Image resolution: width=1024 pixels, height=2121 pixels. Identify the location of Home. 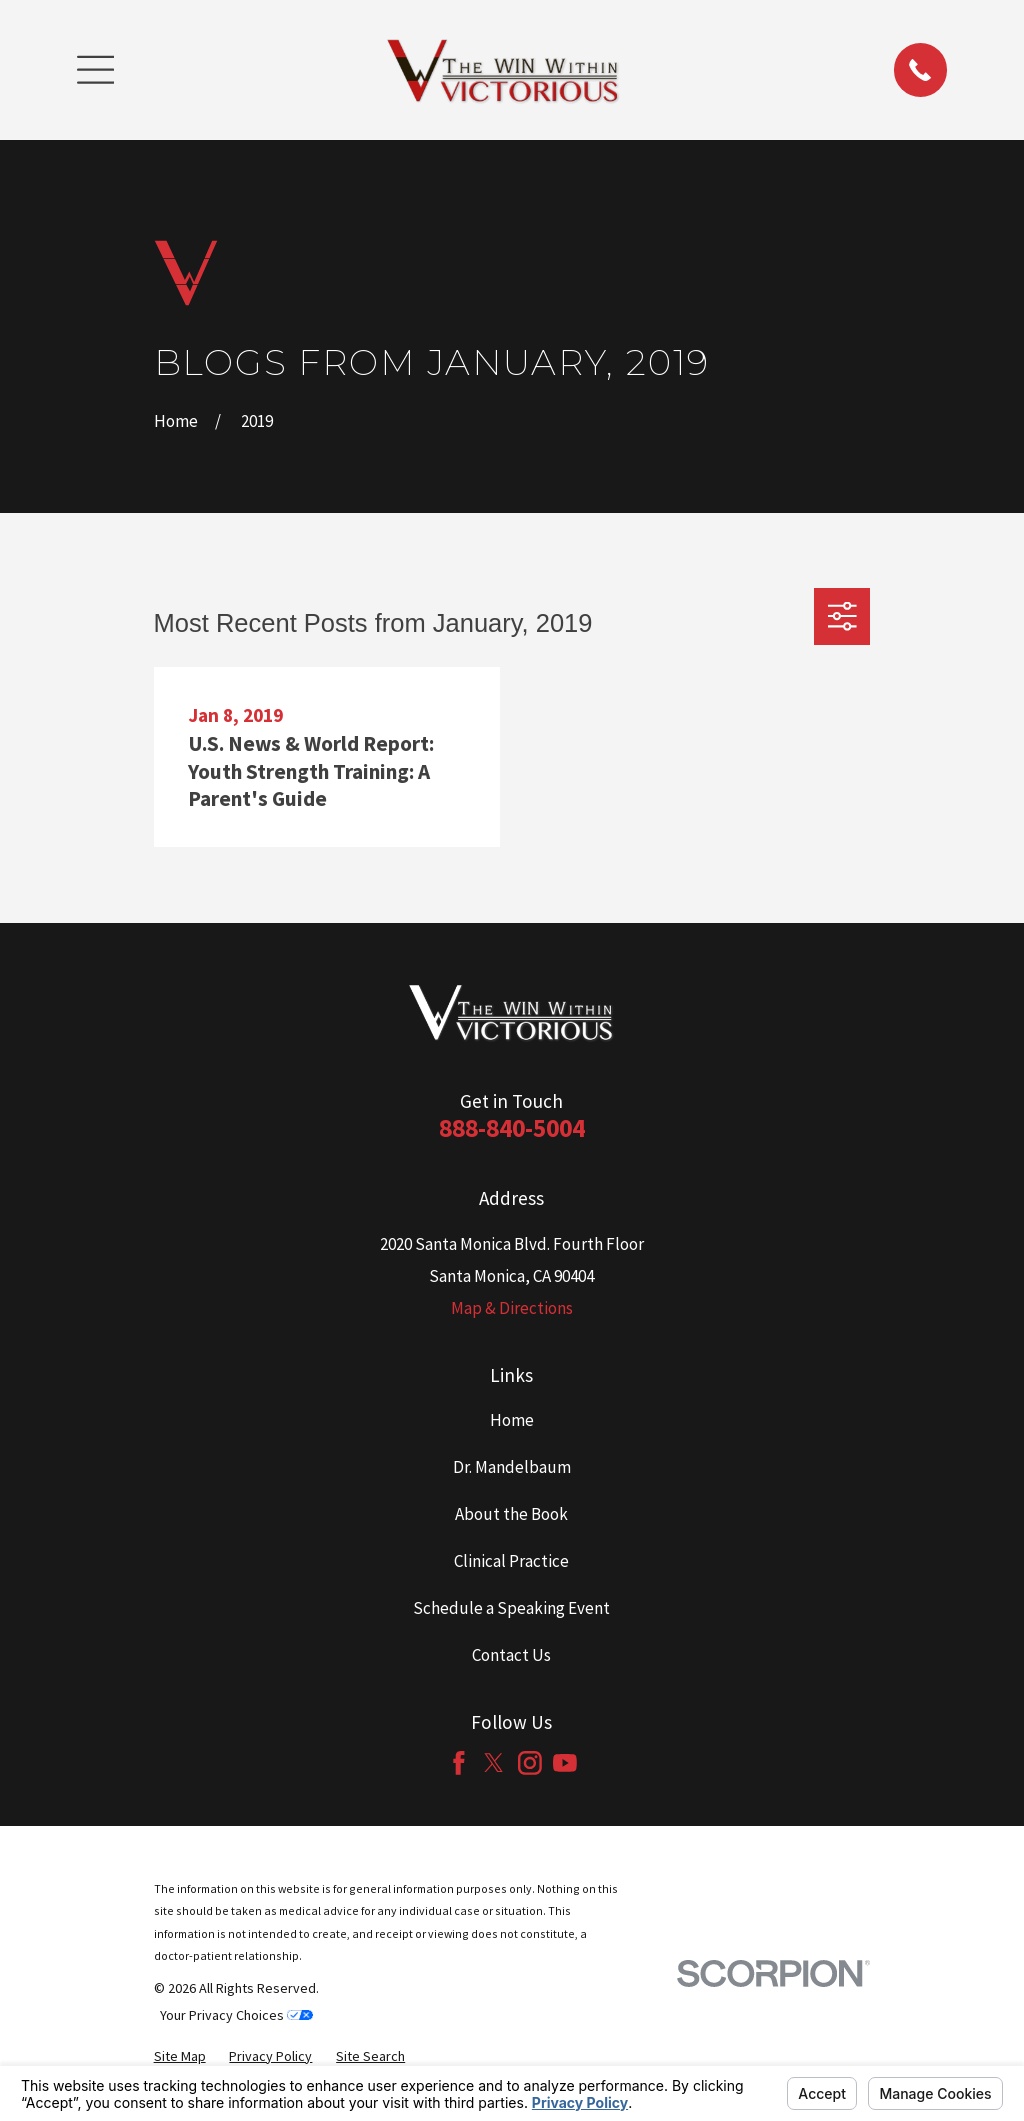
(512, 1420).